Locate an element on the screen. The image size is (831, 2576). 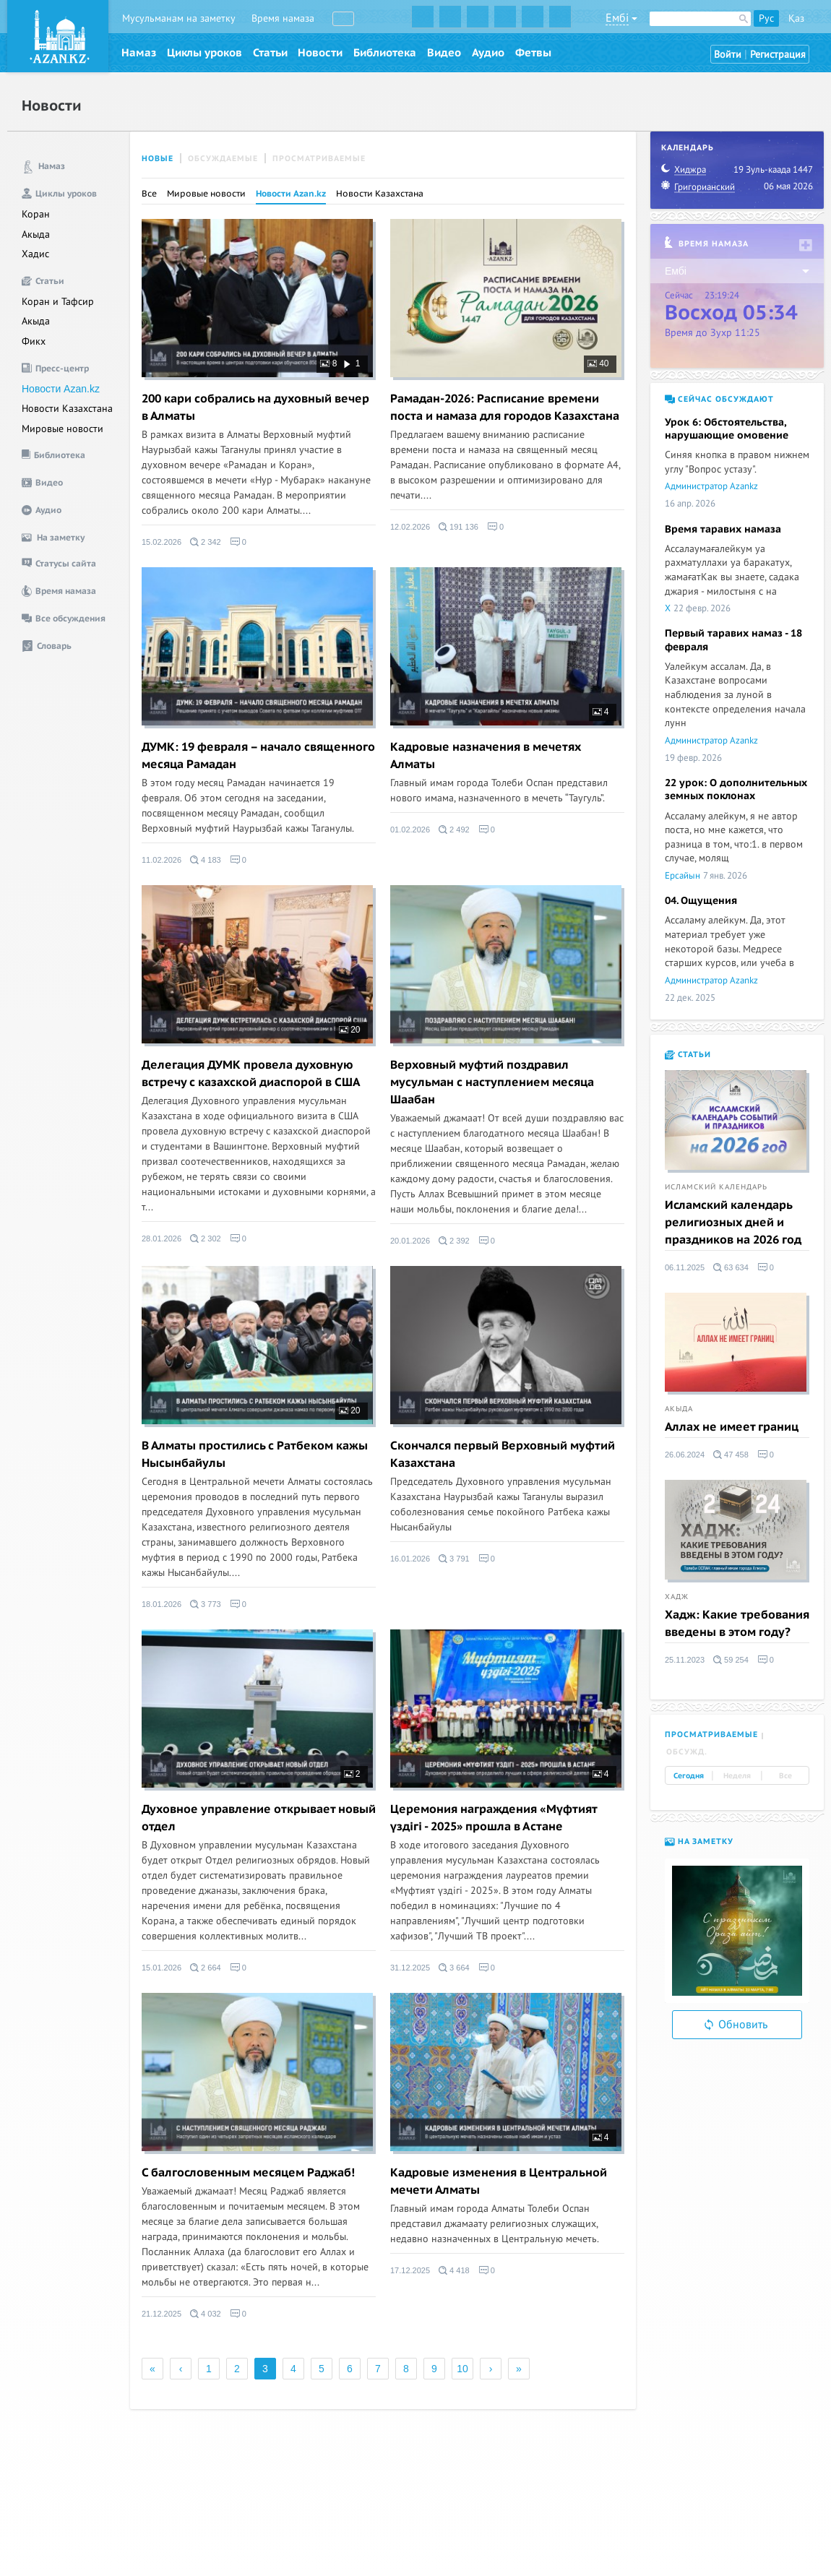
2 342 is located at coordinates (205, 542).